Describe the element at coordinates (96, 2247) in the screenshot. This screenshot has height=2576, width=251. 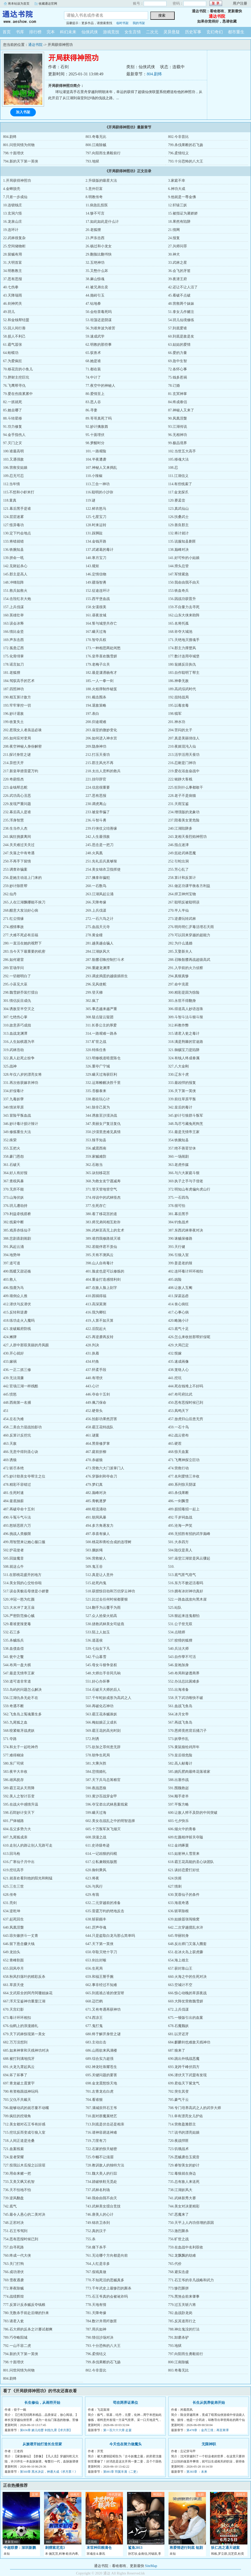
I see `758.痛下杀手` at that location.